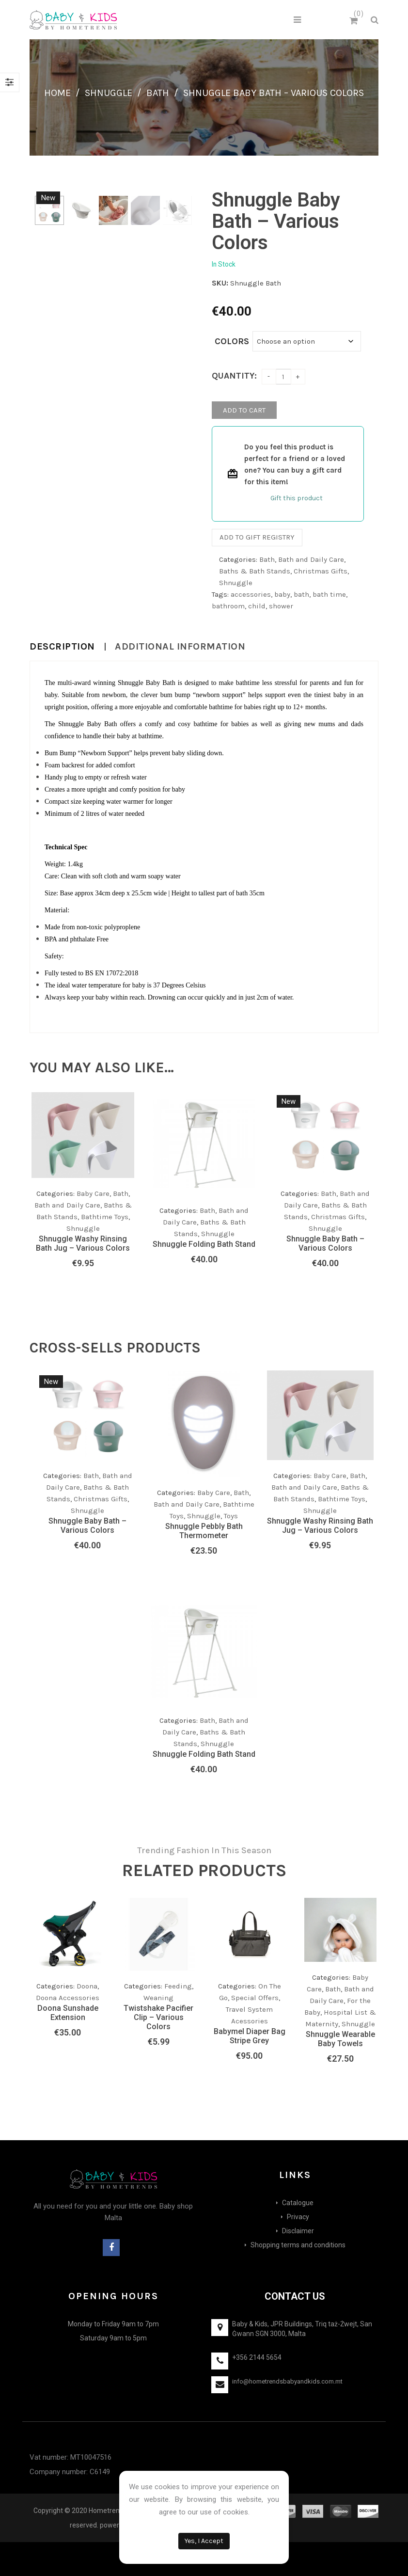  What do you see at coordinates (244, 410) in the screenshot?
I see `Add to cart` at bounding box center [244, 410].